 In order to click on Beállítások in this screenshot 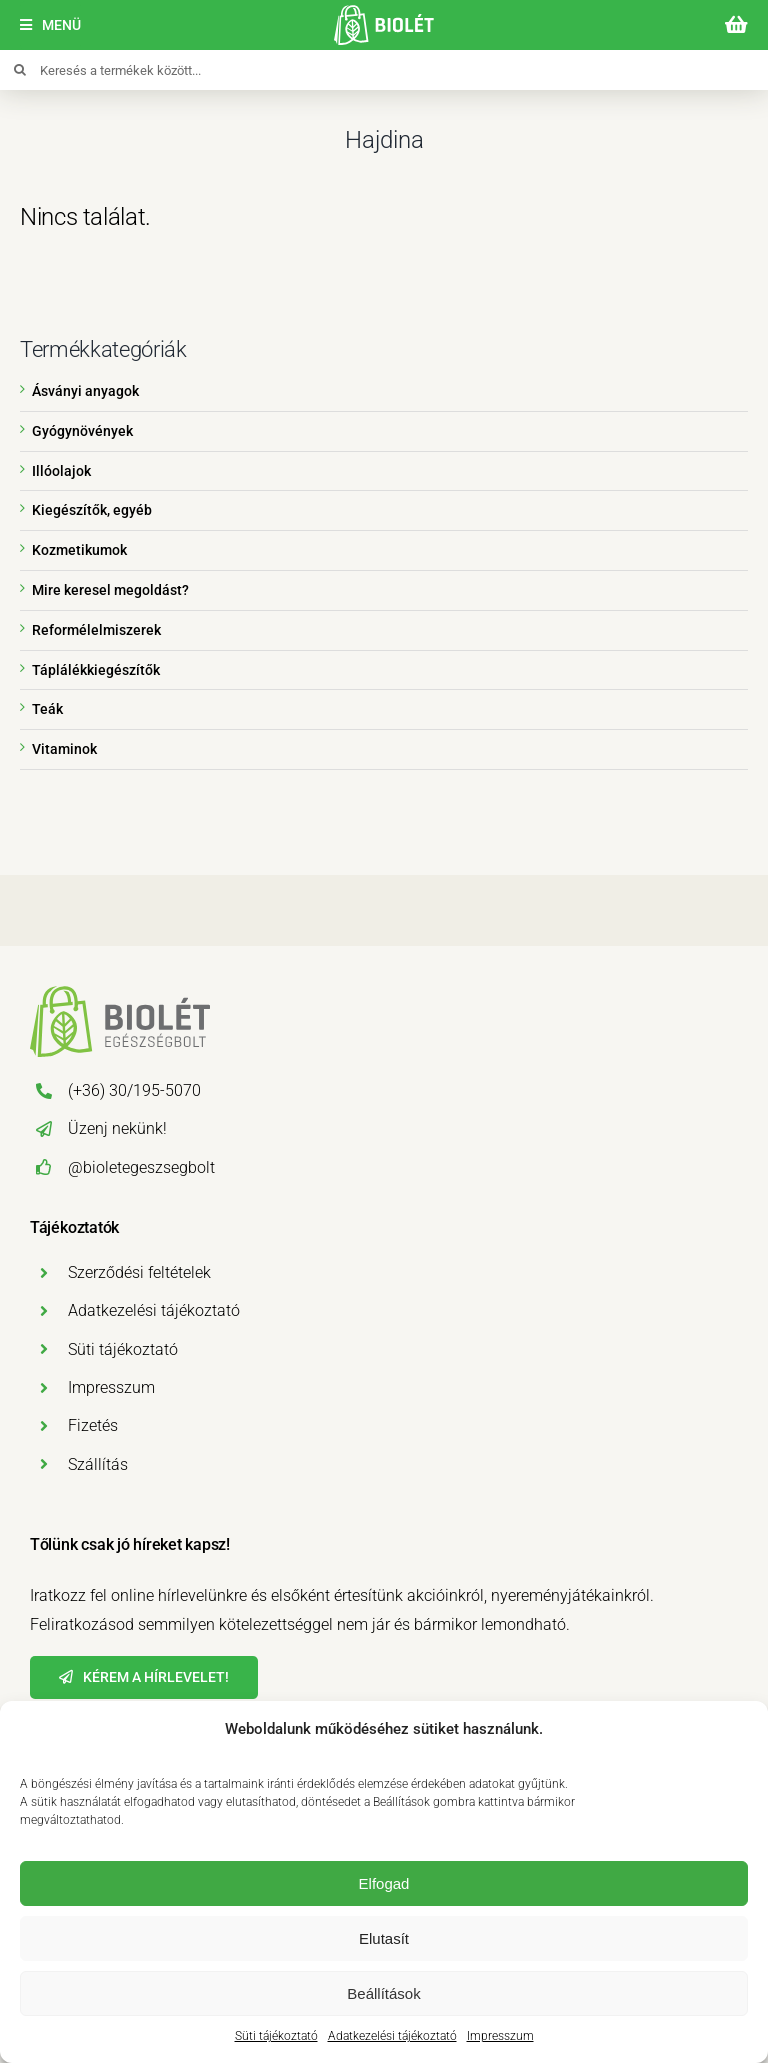, I will do `click(383, 1993)`.